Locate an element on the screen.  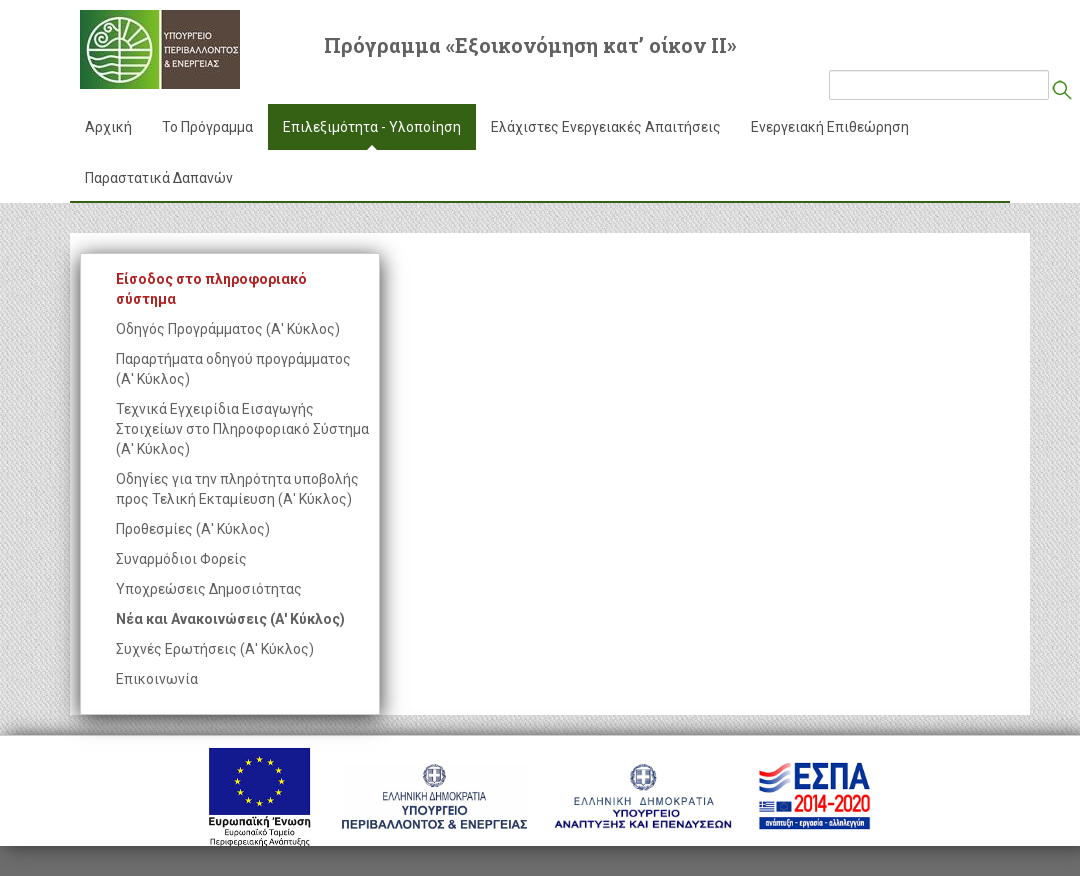
Προθεσμίες (Α' Κύκλος) is located at coordinates (193, 529).